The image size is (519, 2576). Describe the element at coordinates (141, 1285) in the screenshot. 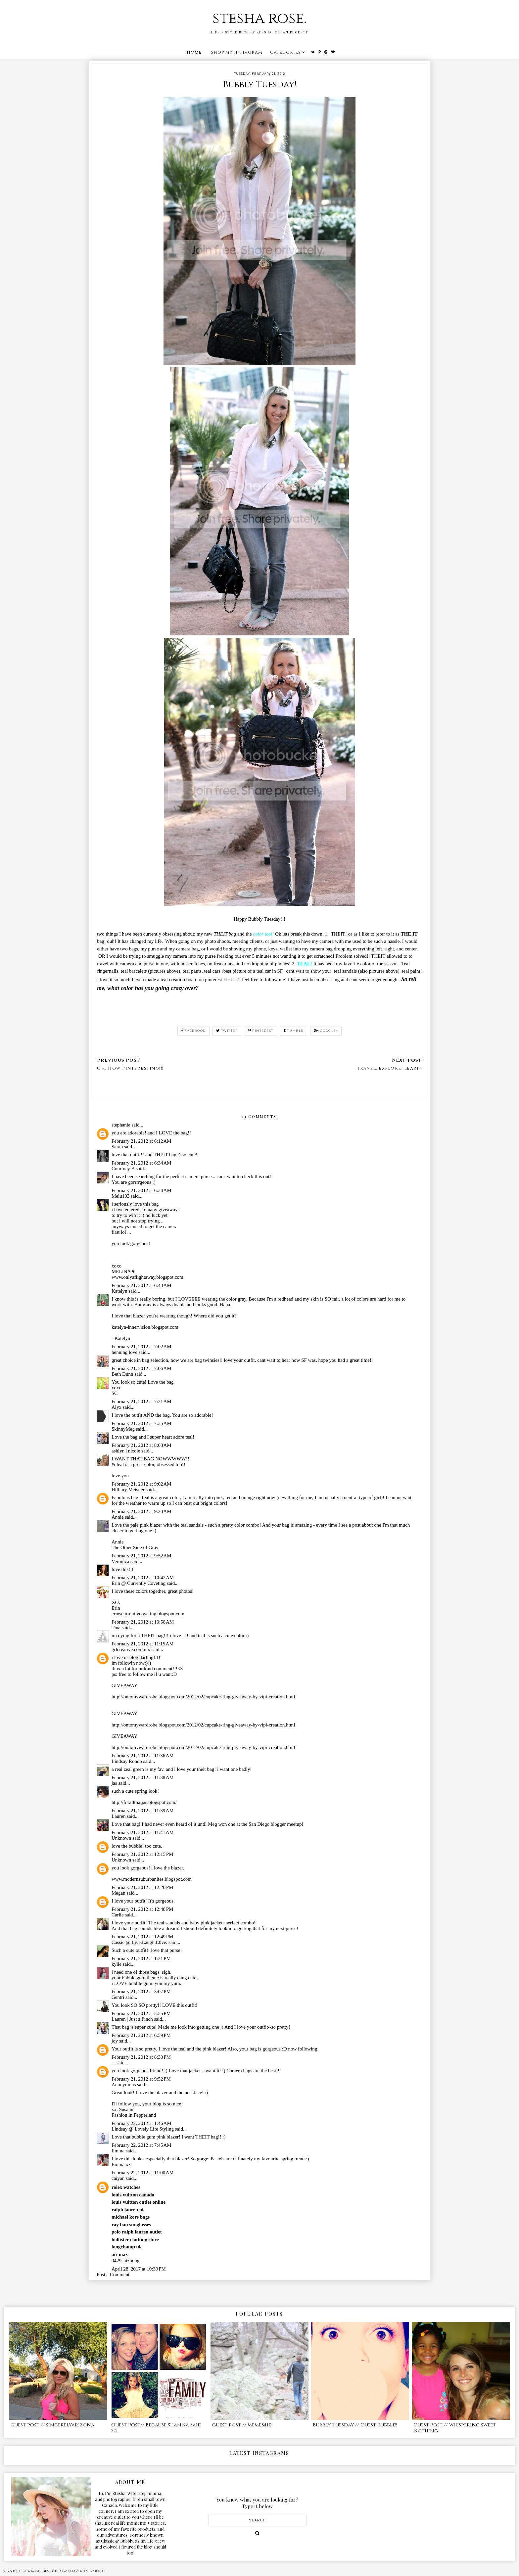

I see `February 21, 2012 at 6:43 AM` at that location.